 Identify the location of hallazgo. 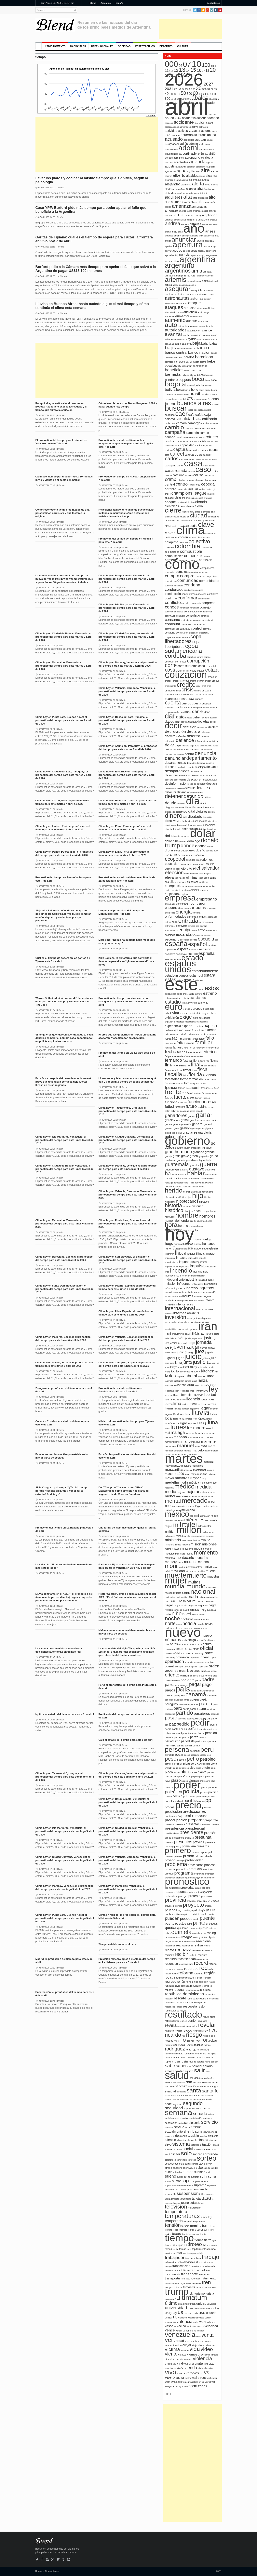
(169, 1182).